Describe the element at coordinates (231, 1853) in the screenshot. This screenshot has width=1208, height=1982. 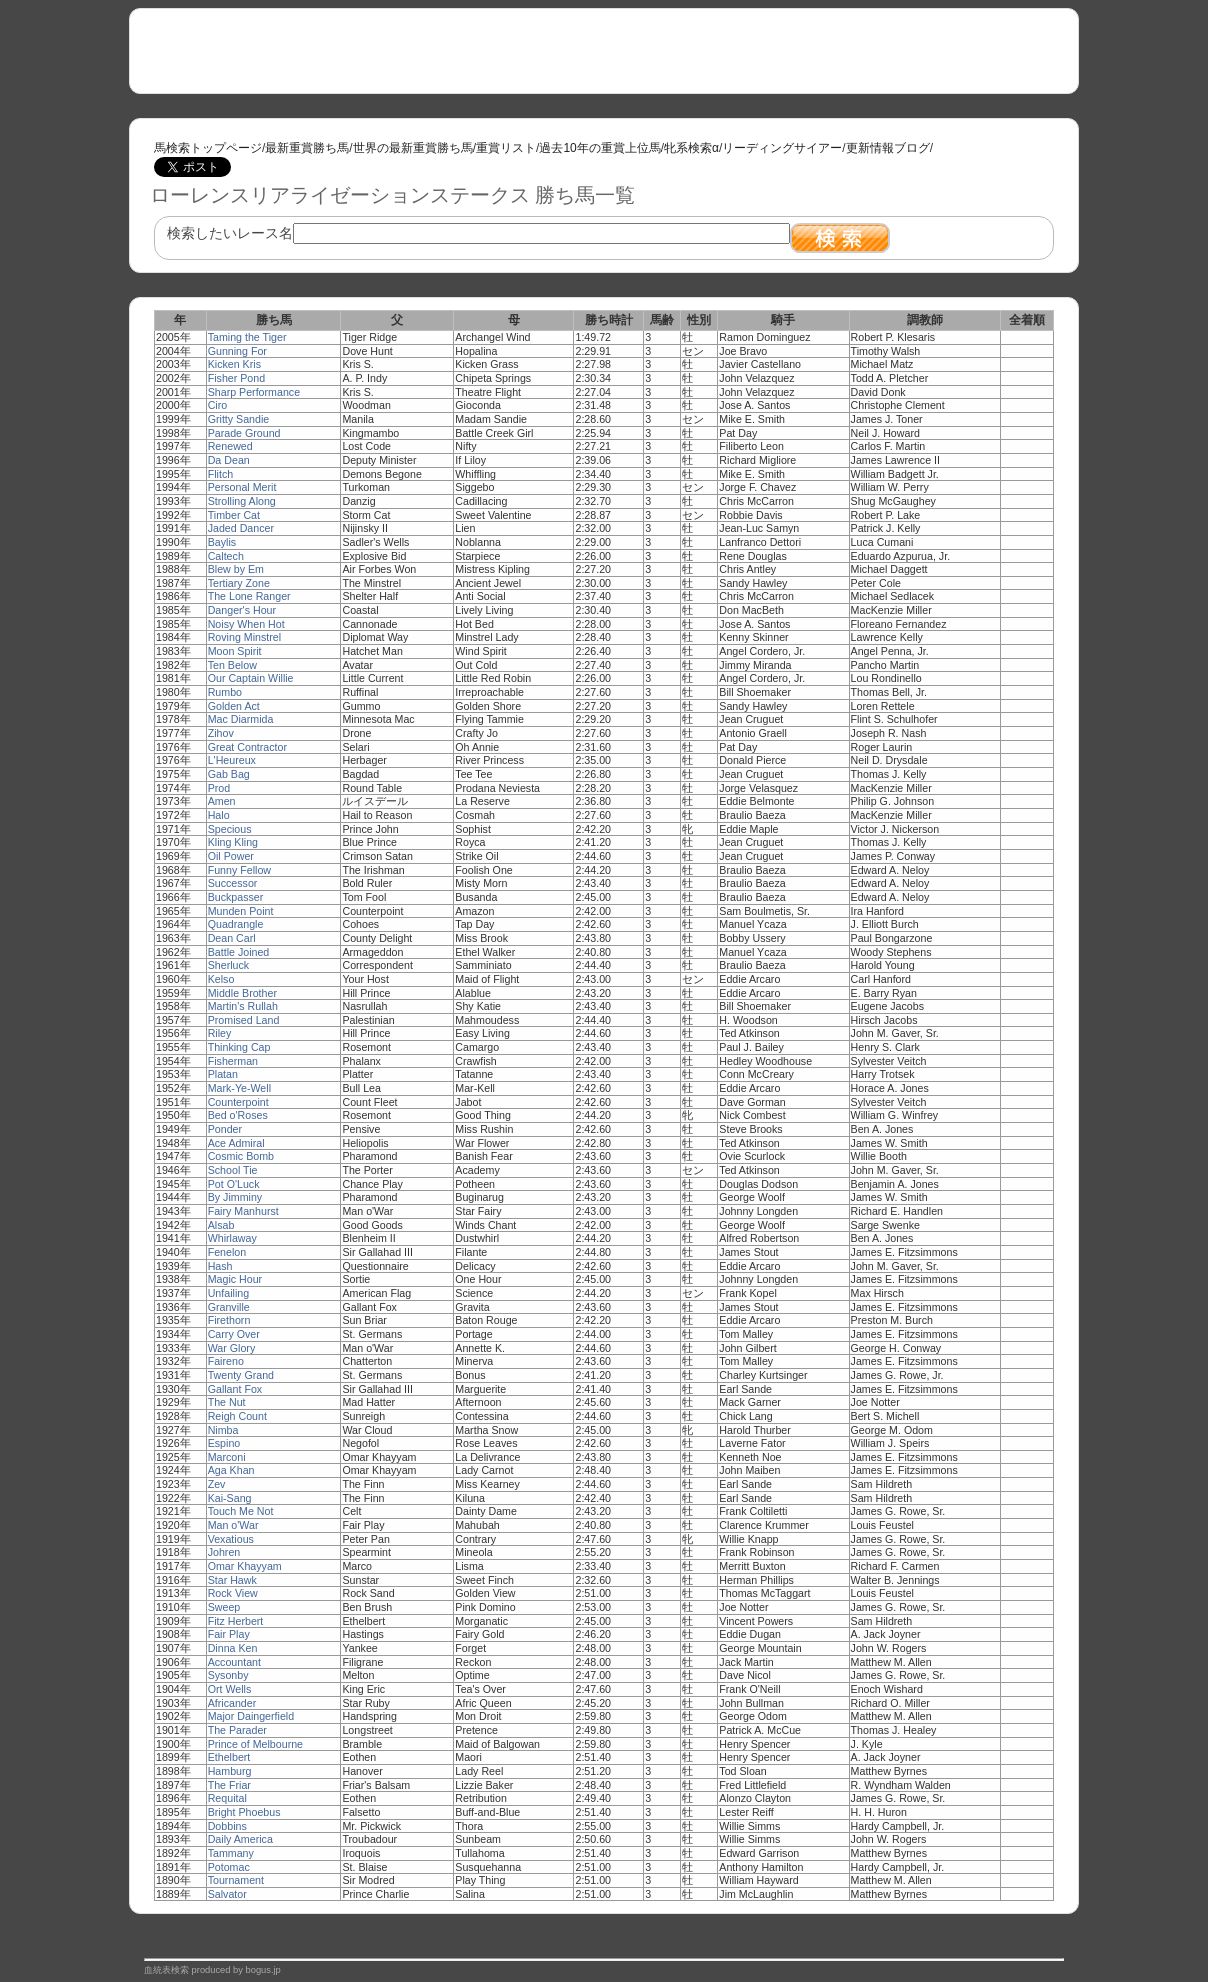
I see `Tammany` at that location.